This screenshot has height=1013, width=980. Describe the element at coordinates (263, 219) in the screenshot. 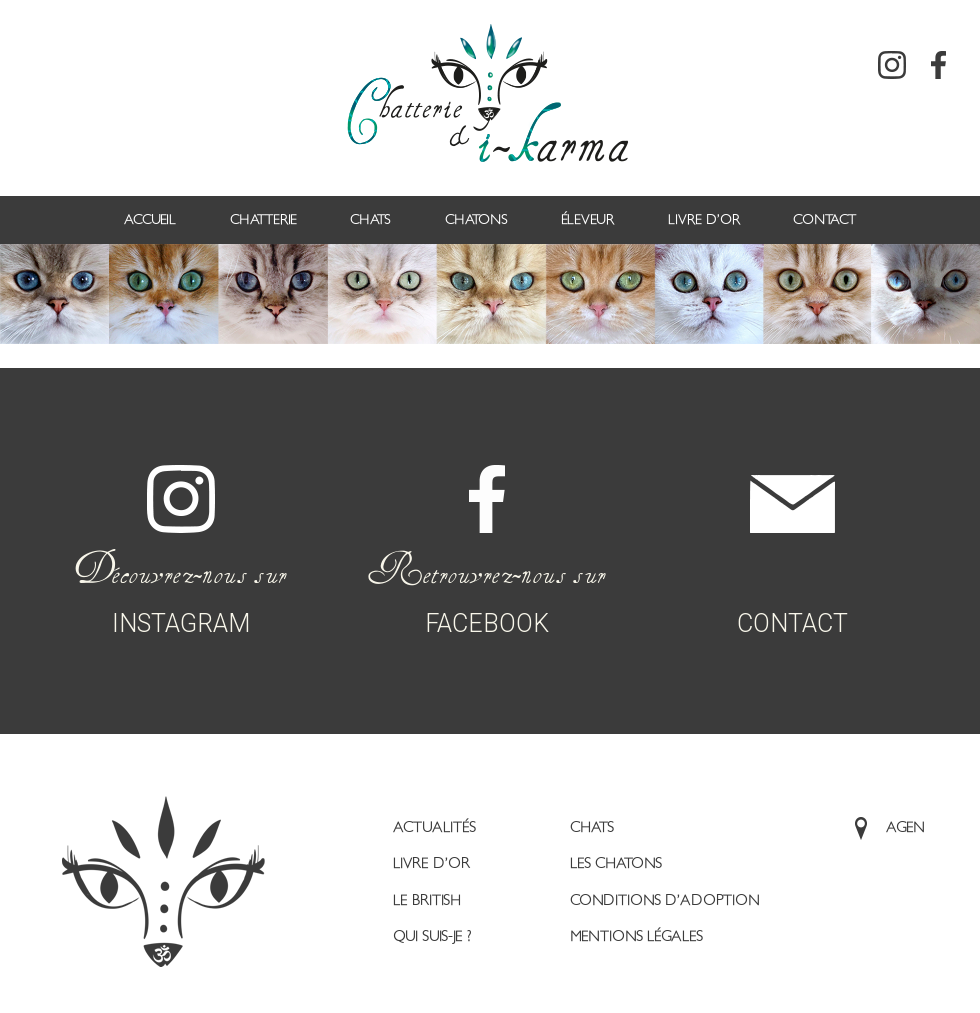

I see `Chatterie` at that location.